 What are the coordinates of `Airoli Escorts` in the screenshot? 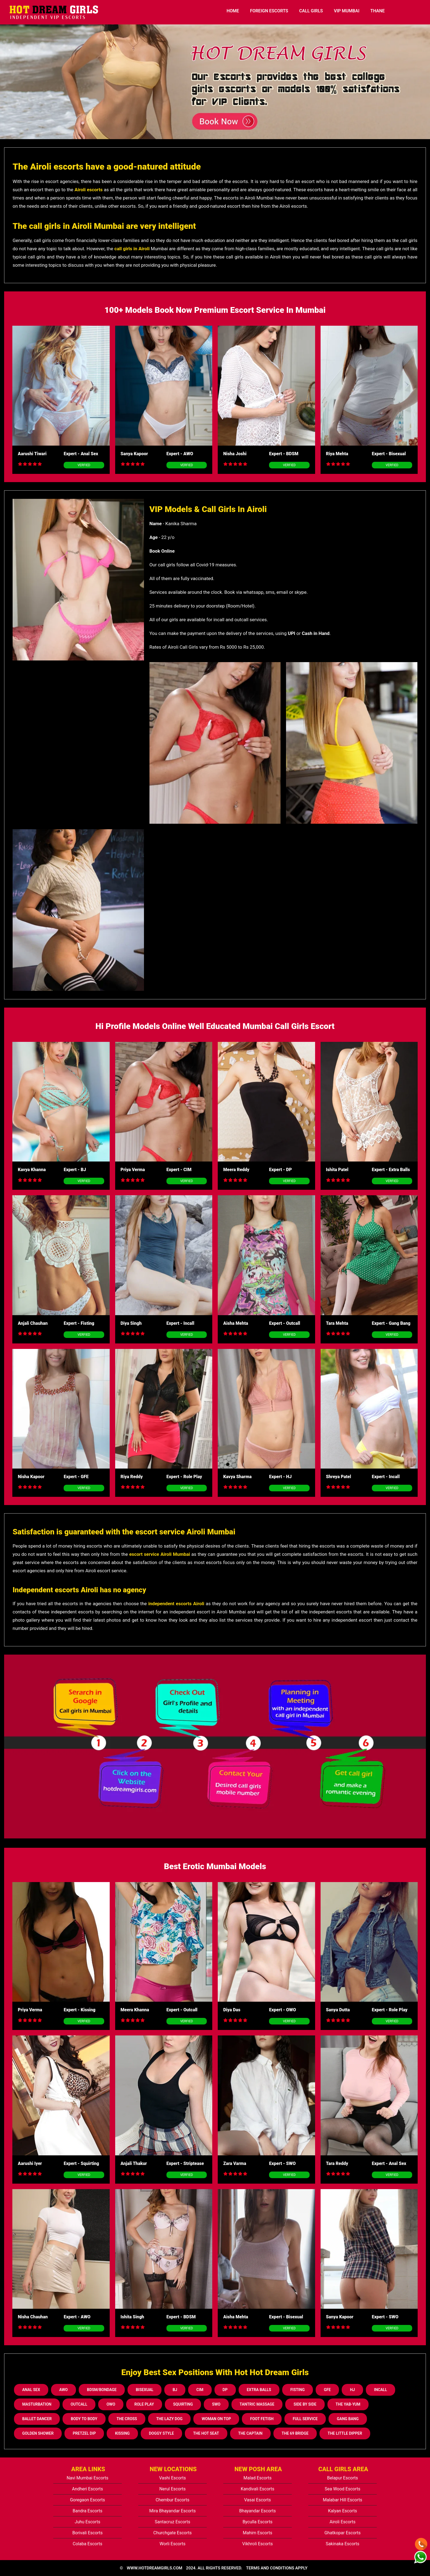 It's located at (343, 2521).